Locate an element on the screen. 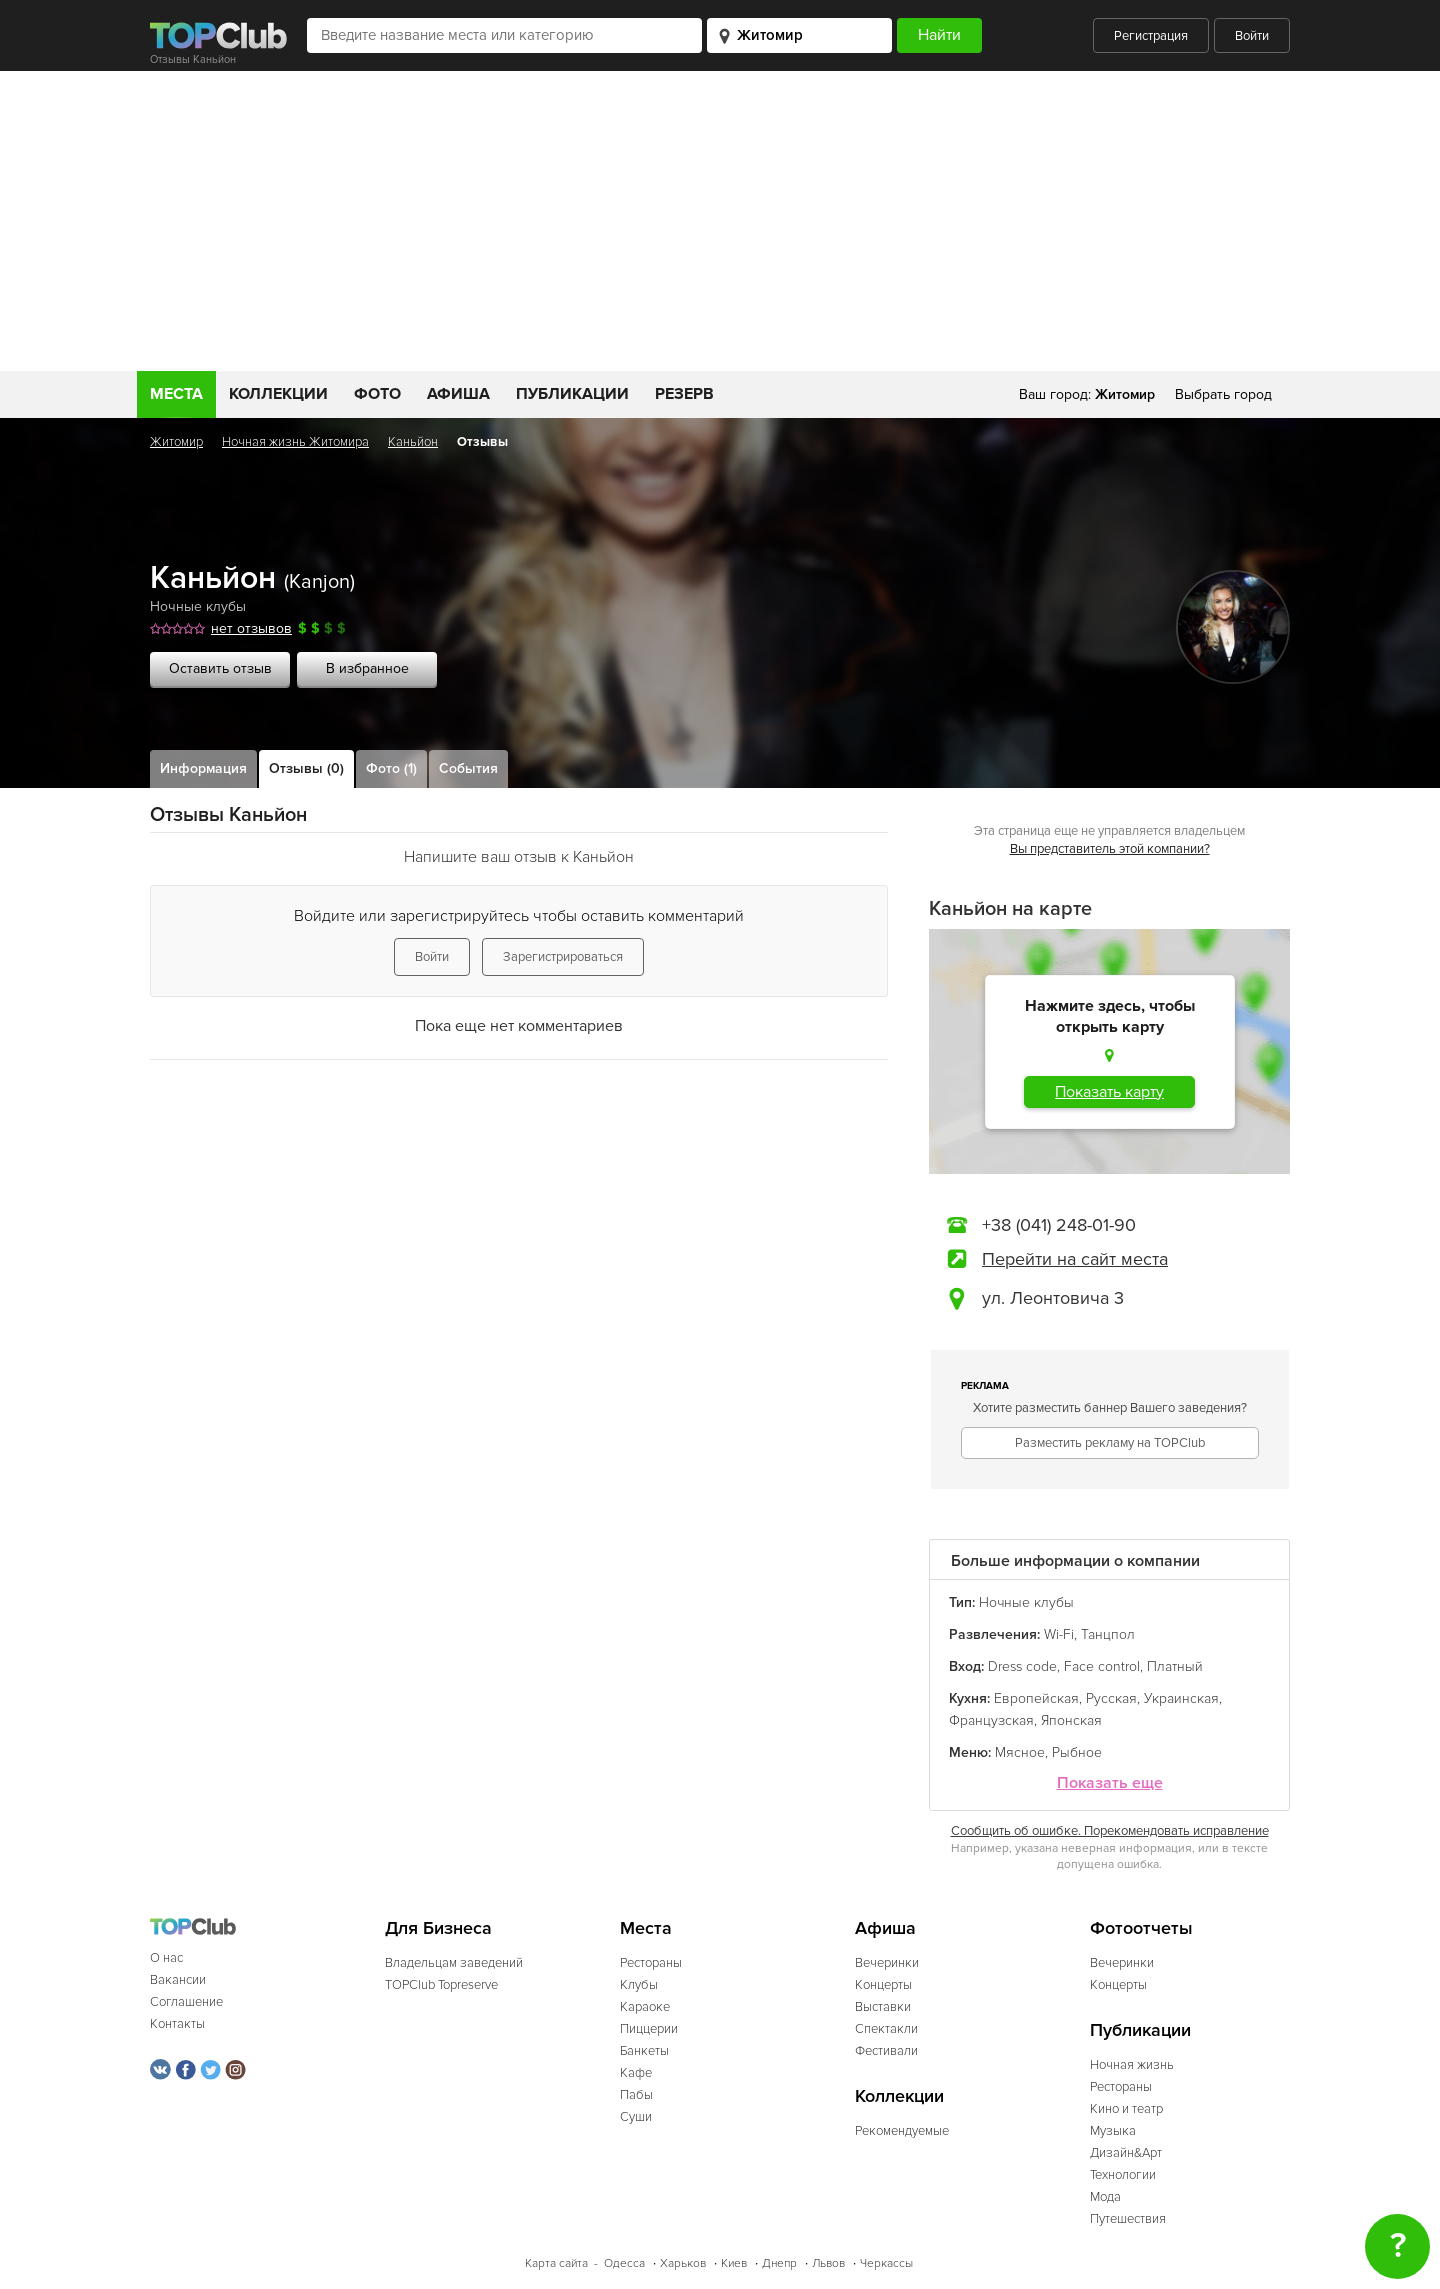 The image size is (1440, 2289). Дизайн&Арт is located at coordinates (1126, 2153).